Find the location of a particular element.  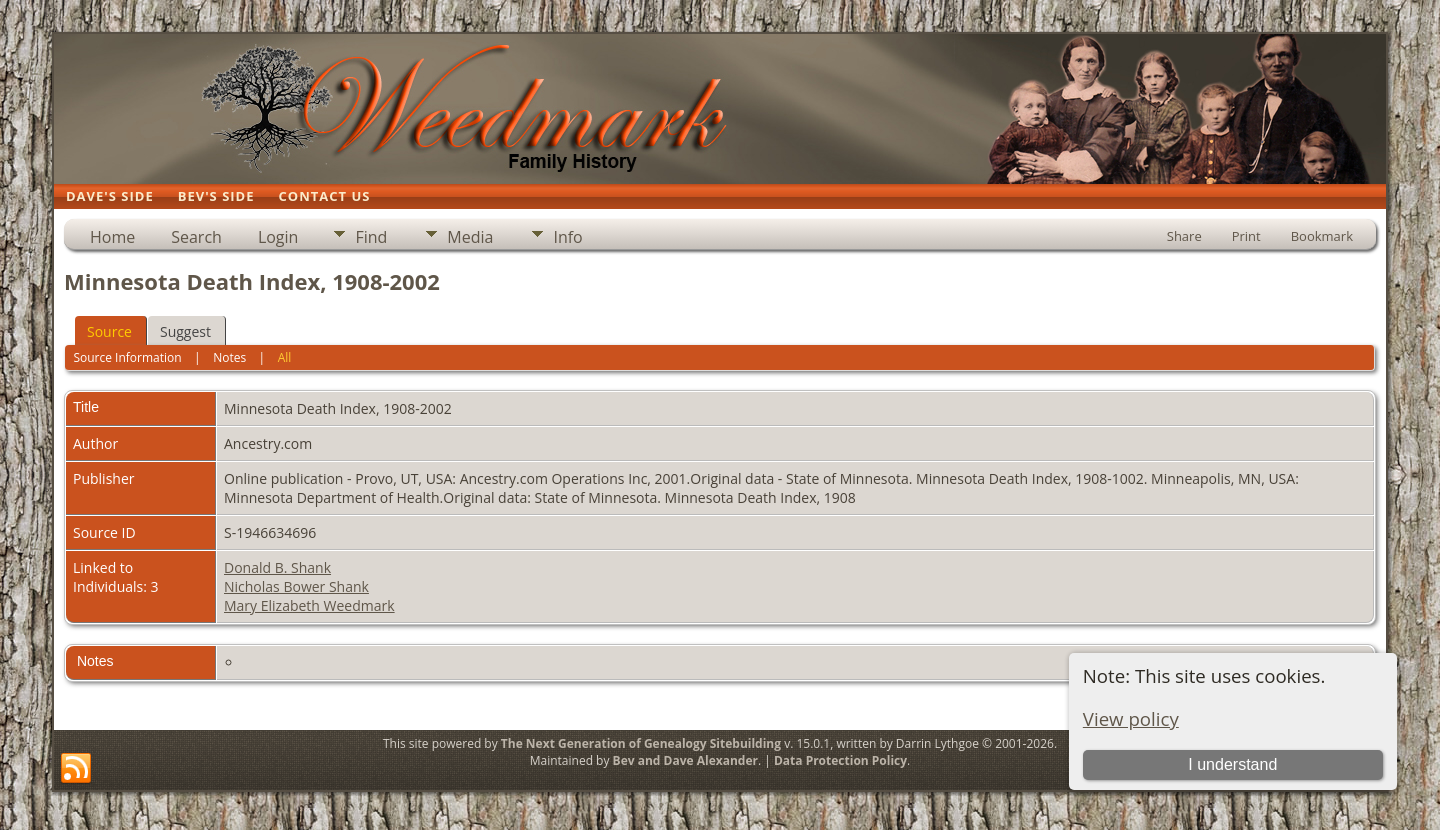

Donald B. Shank is located at coordinates (277, 567).